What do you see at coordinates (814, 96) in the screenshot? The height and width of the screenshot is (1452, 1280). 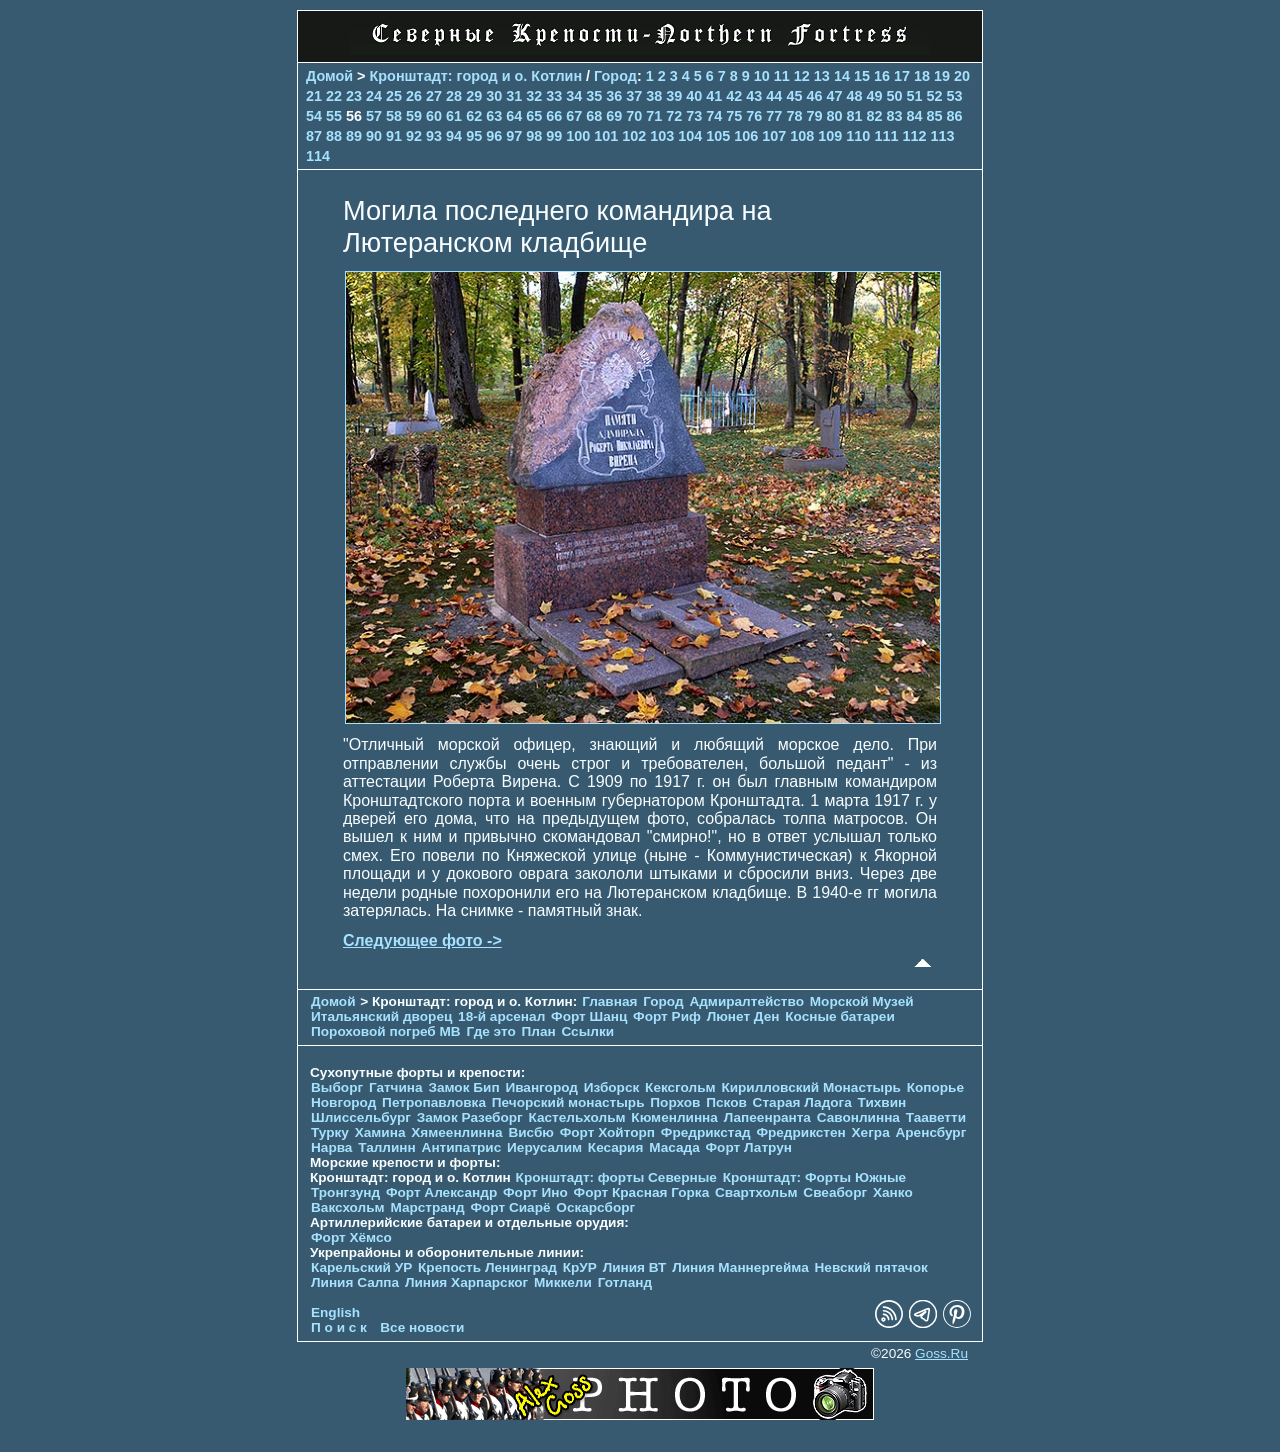 I see `46` at bounding box center [814, 96].